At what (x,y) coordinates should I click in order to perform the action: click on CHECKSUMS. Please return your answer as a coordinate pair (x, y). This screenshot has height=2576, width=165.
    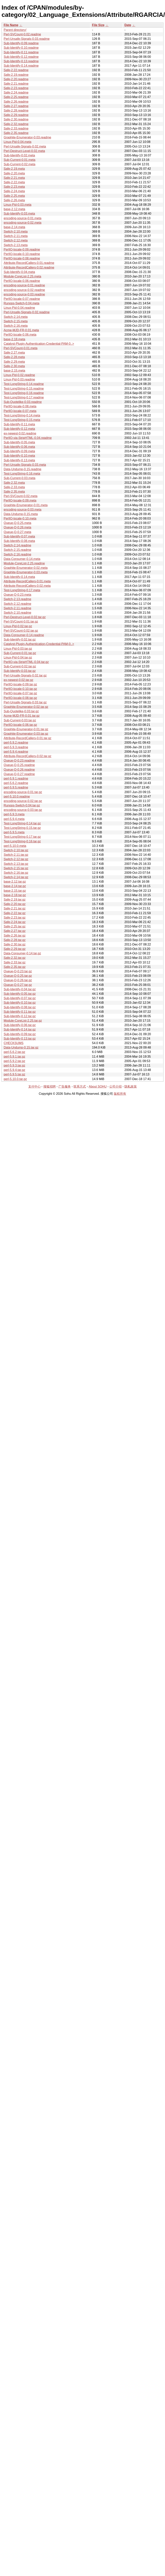
    Looking at the image, I should click on (13, 1043).